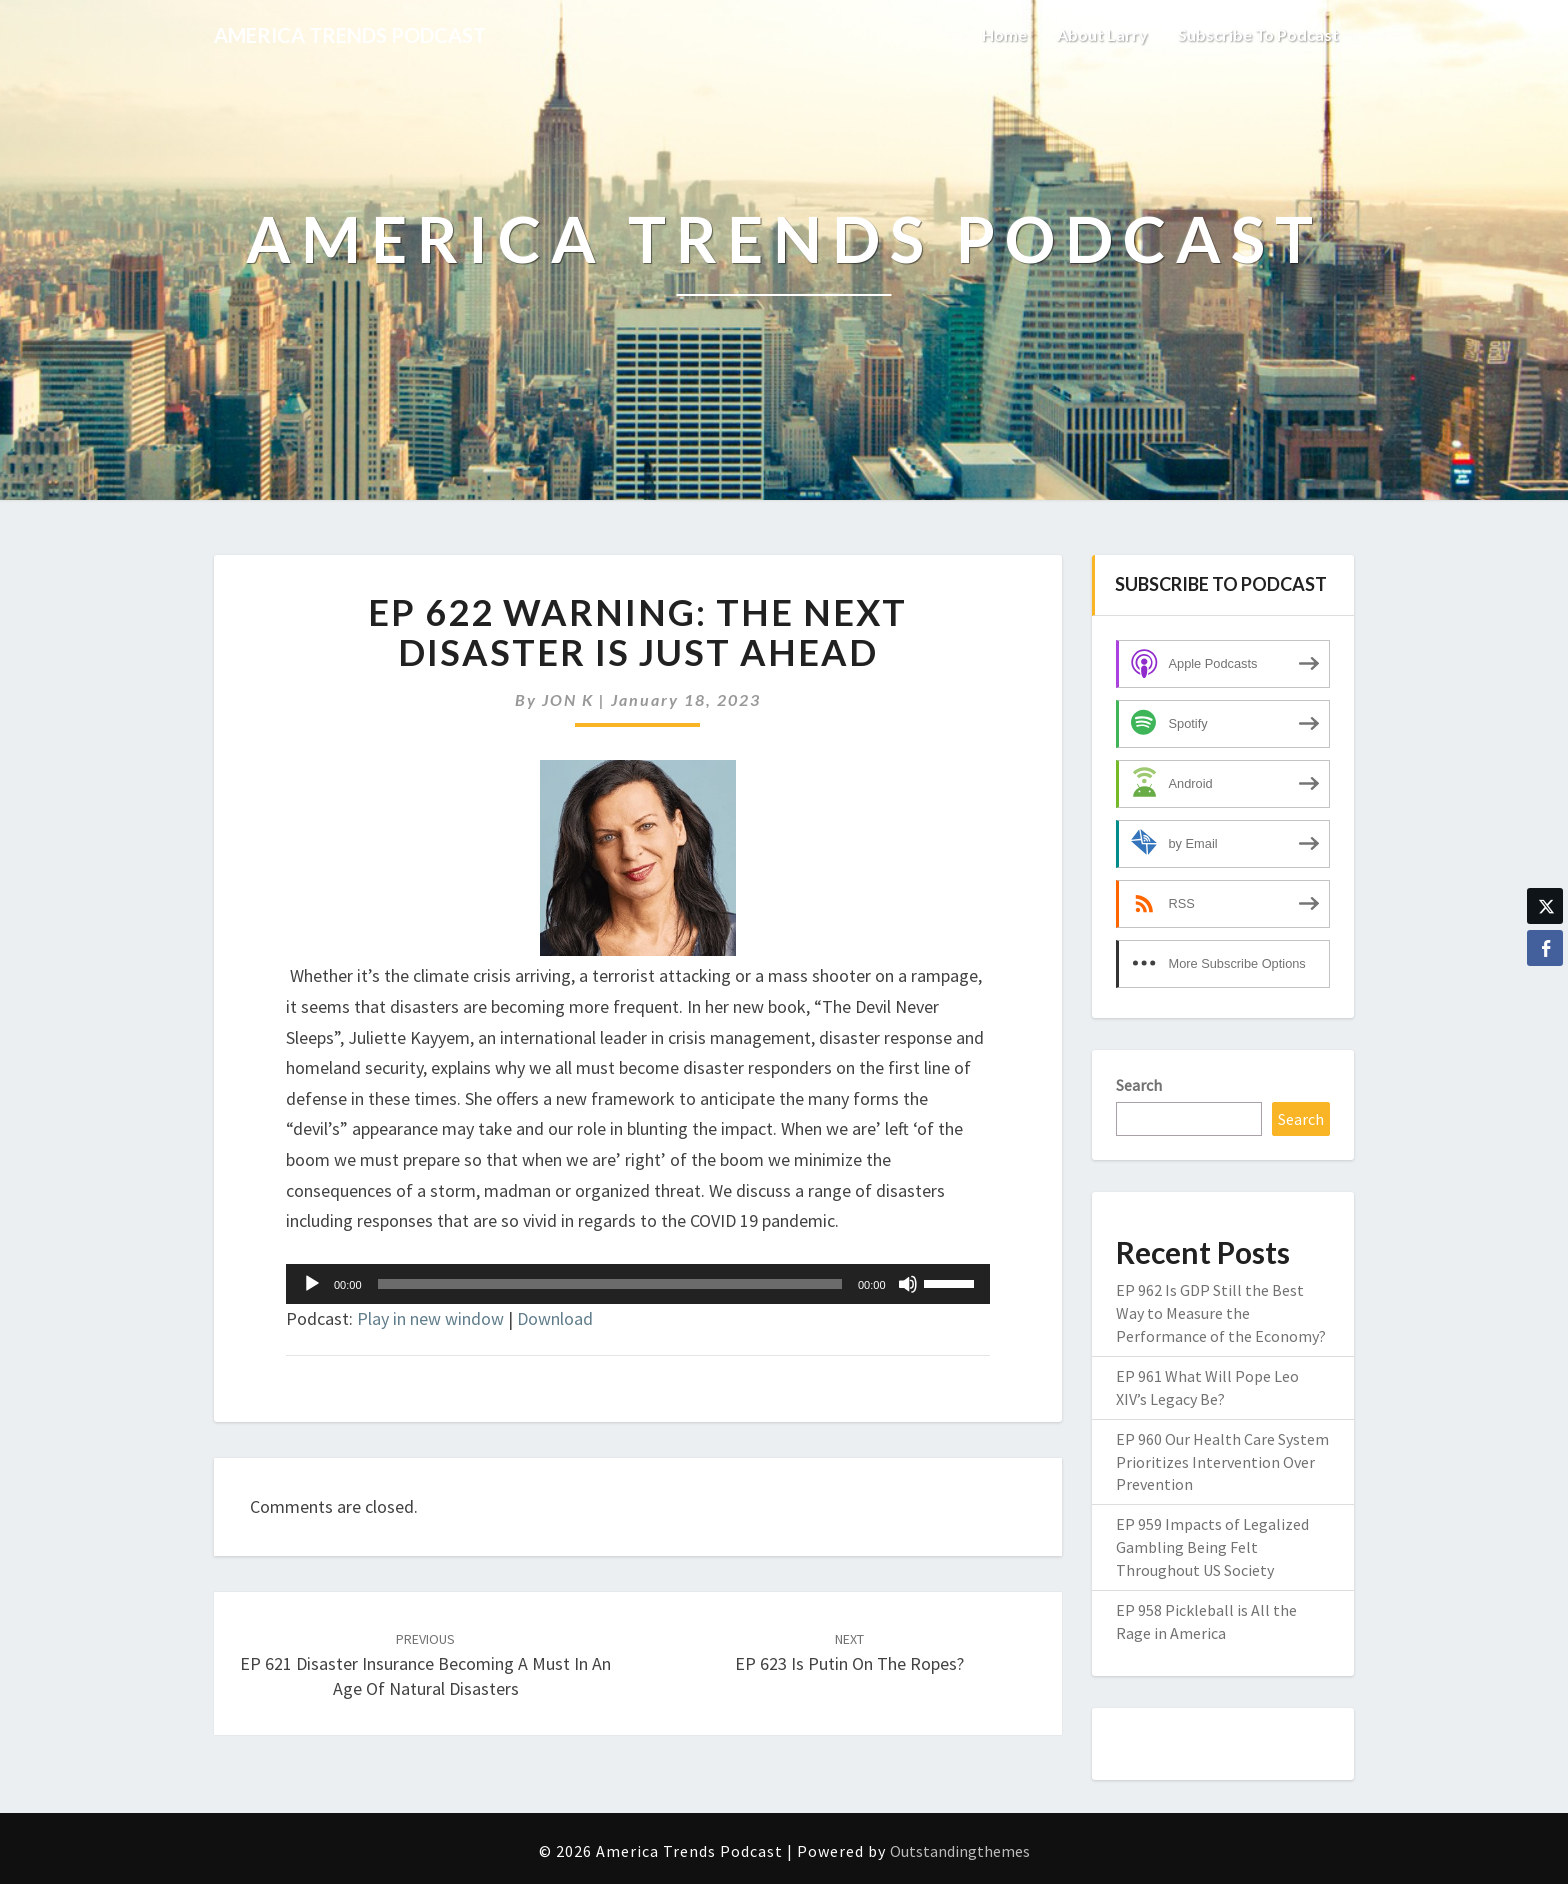 The height and width of the screenshot is (1884, 1568). Describe the element at coordinates (1004, 34) in the screenshot. I see `Home` at that location.